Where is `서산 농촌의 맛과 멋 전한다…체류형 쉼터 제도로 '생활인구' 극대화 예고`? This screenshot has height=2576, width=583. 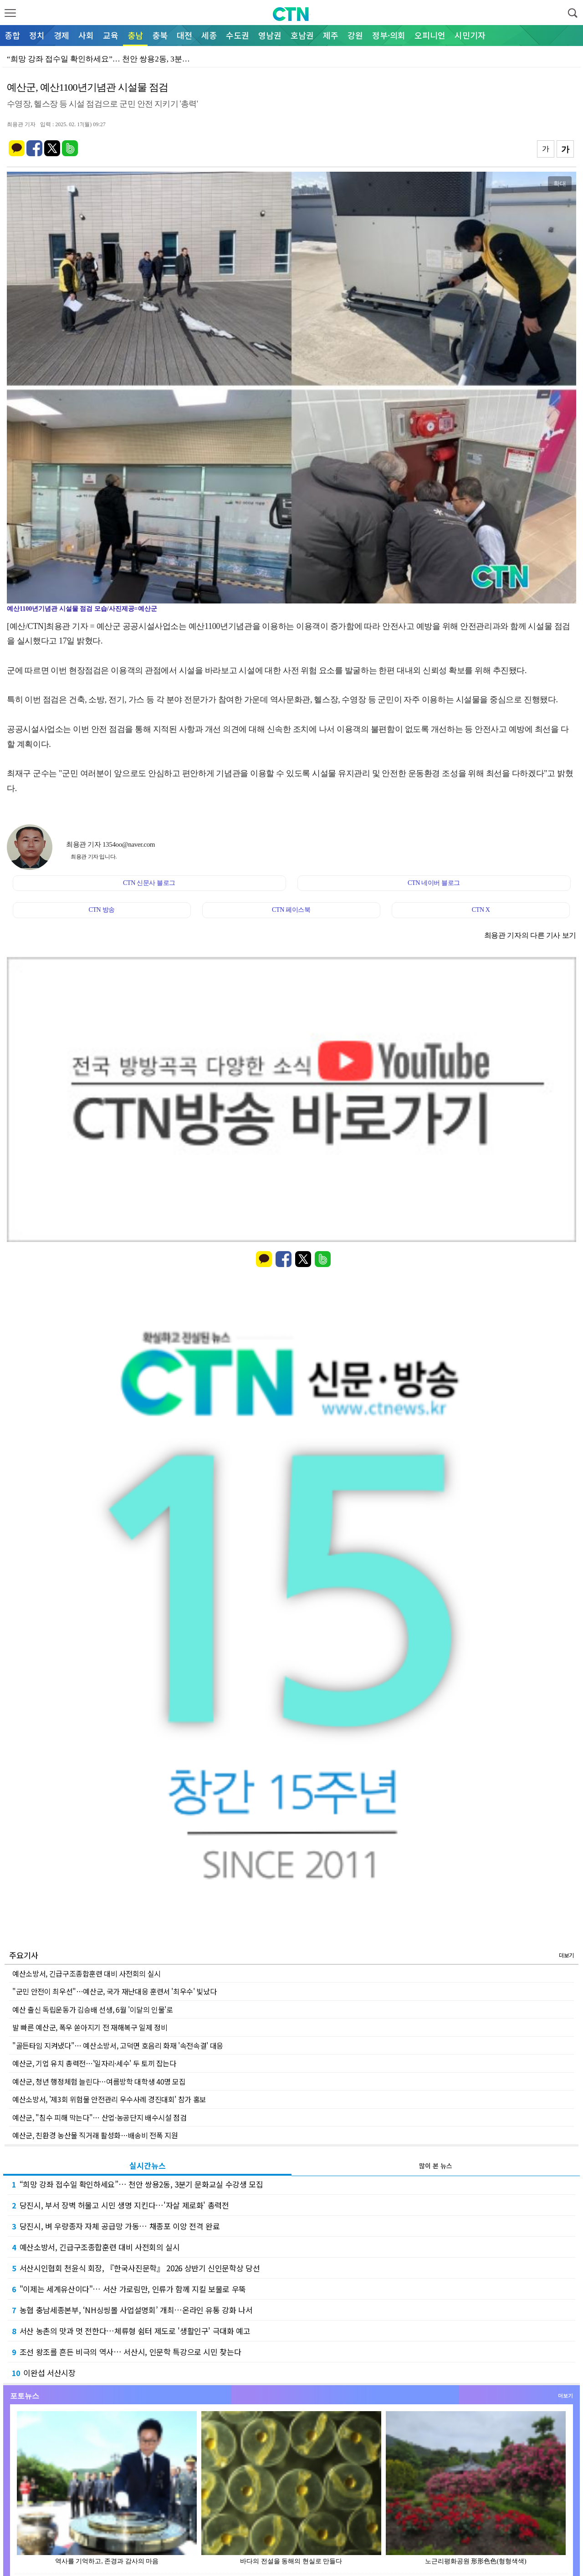
서산 농촌의 맛과 멋 전한다…체류형 쉼터 제도로 '생활인구' 극대화 예고 is located at coordinates (131, 2330).